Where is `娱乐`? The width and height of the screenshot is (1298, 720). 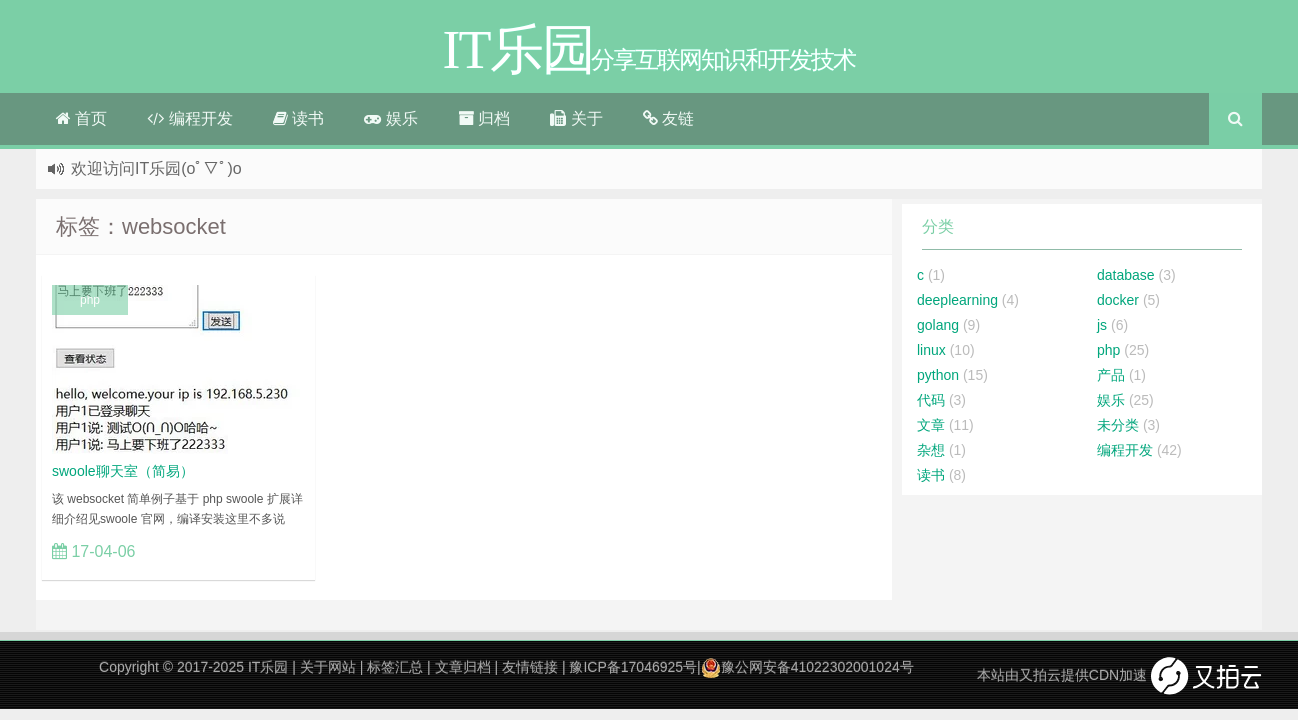 娱乐 is located at coordinates (390, 118).